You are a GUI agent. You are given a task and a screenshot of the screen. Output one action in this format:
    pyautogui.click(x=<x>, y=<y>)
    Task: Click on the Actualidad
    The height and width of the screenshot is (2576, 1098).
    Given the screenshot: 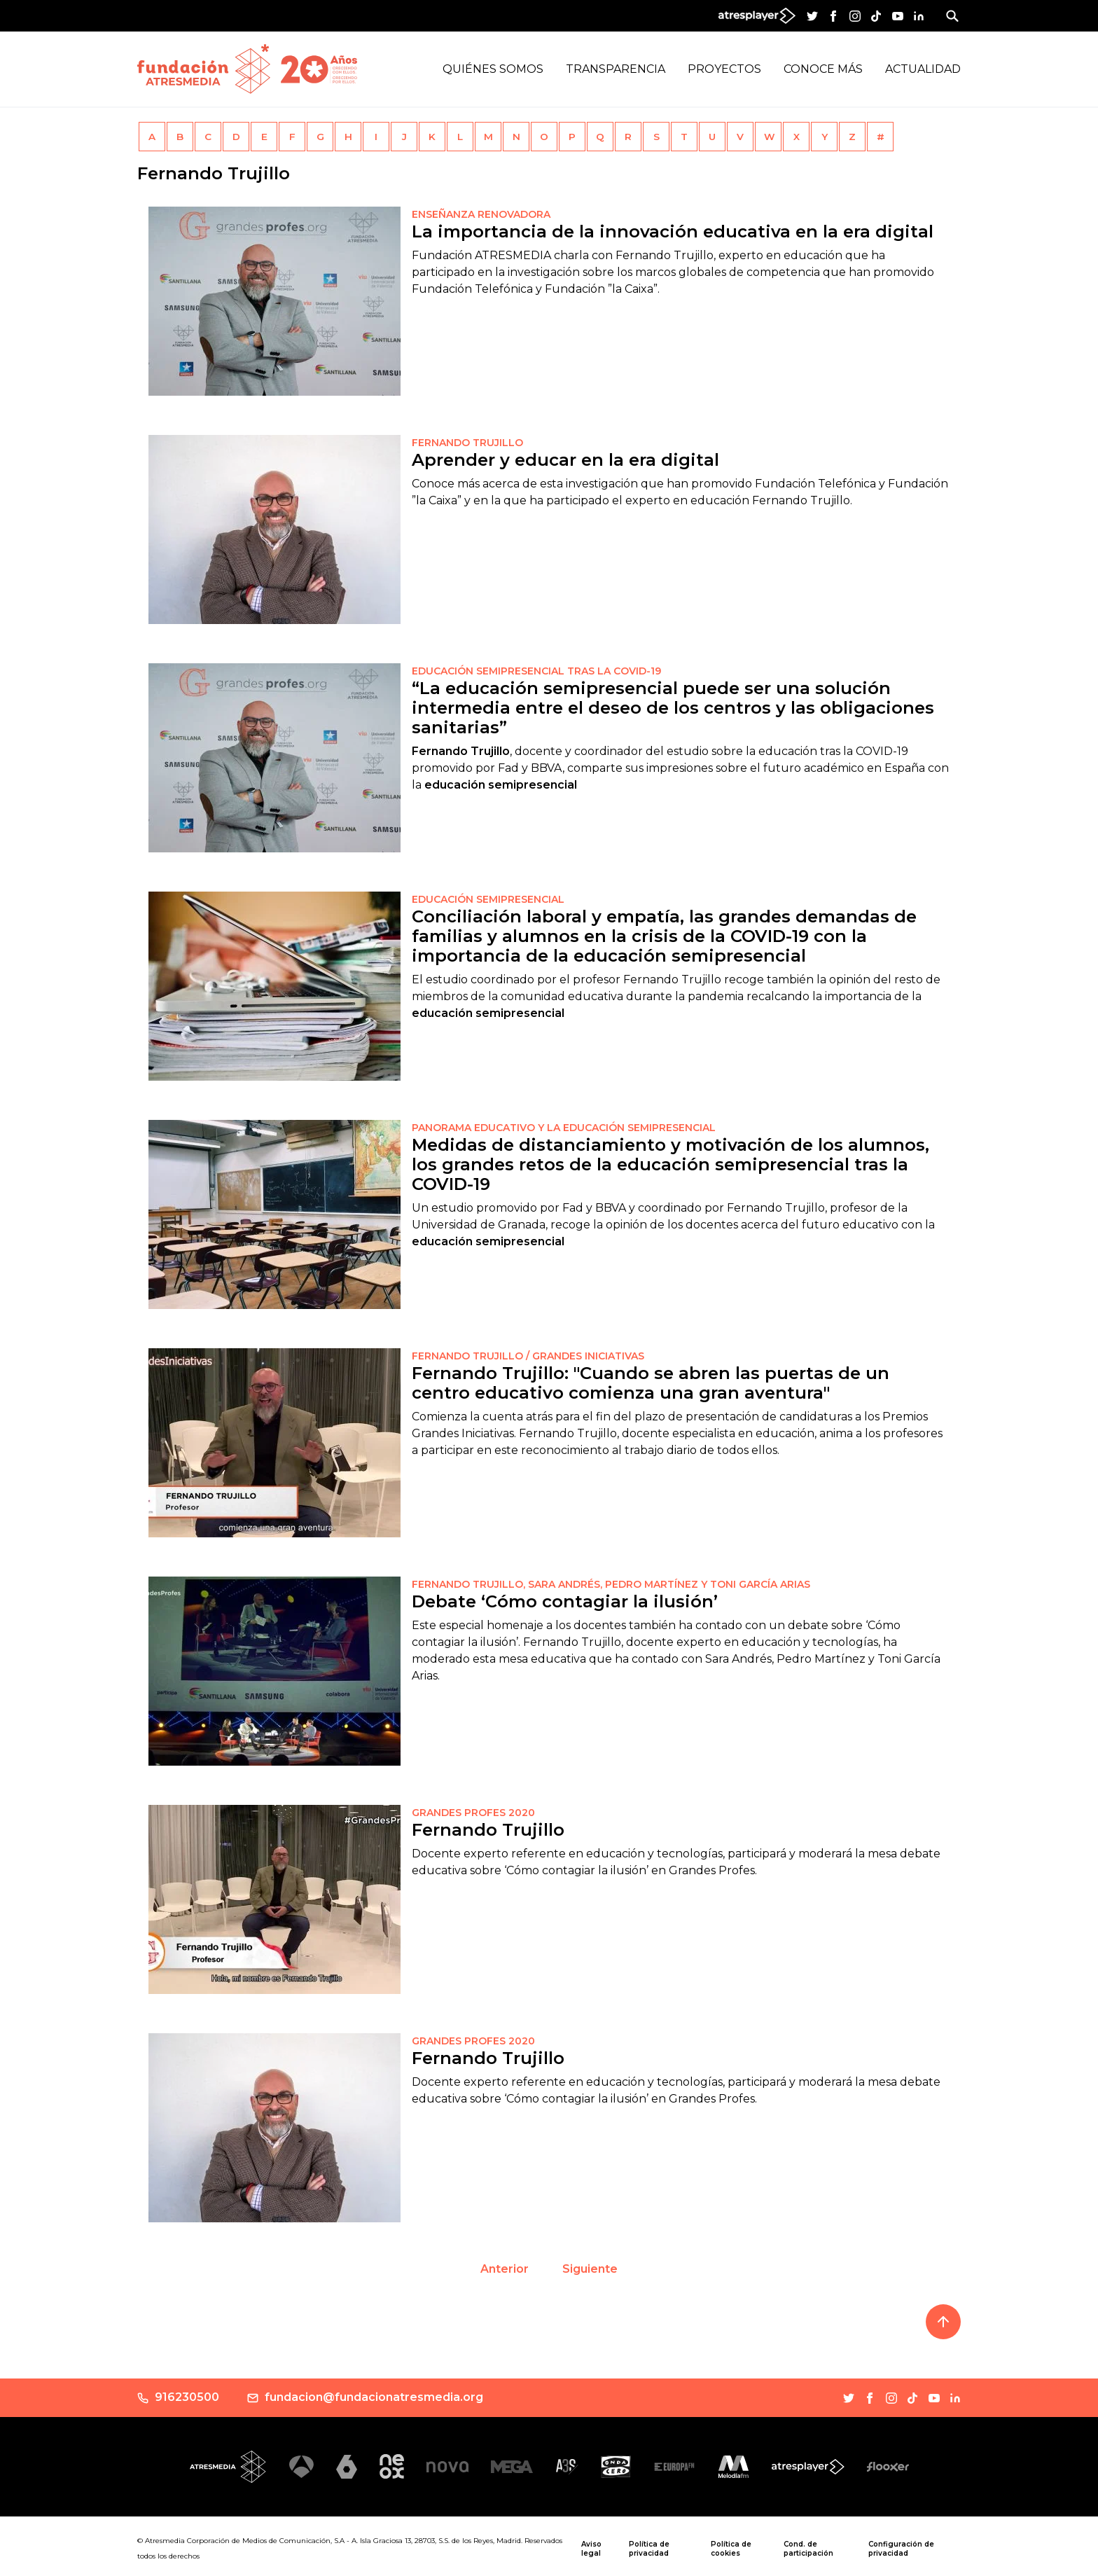 What is the action you would take?
    pyautogui.click(x=923, y=69)
    